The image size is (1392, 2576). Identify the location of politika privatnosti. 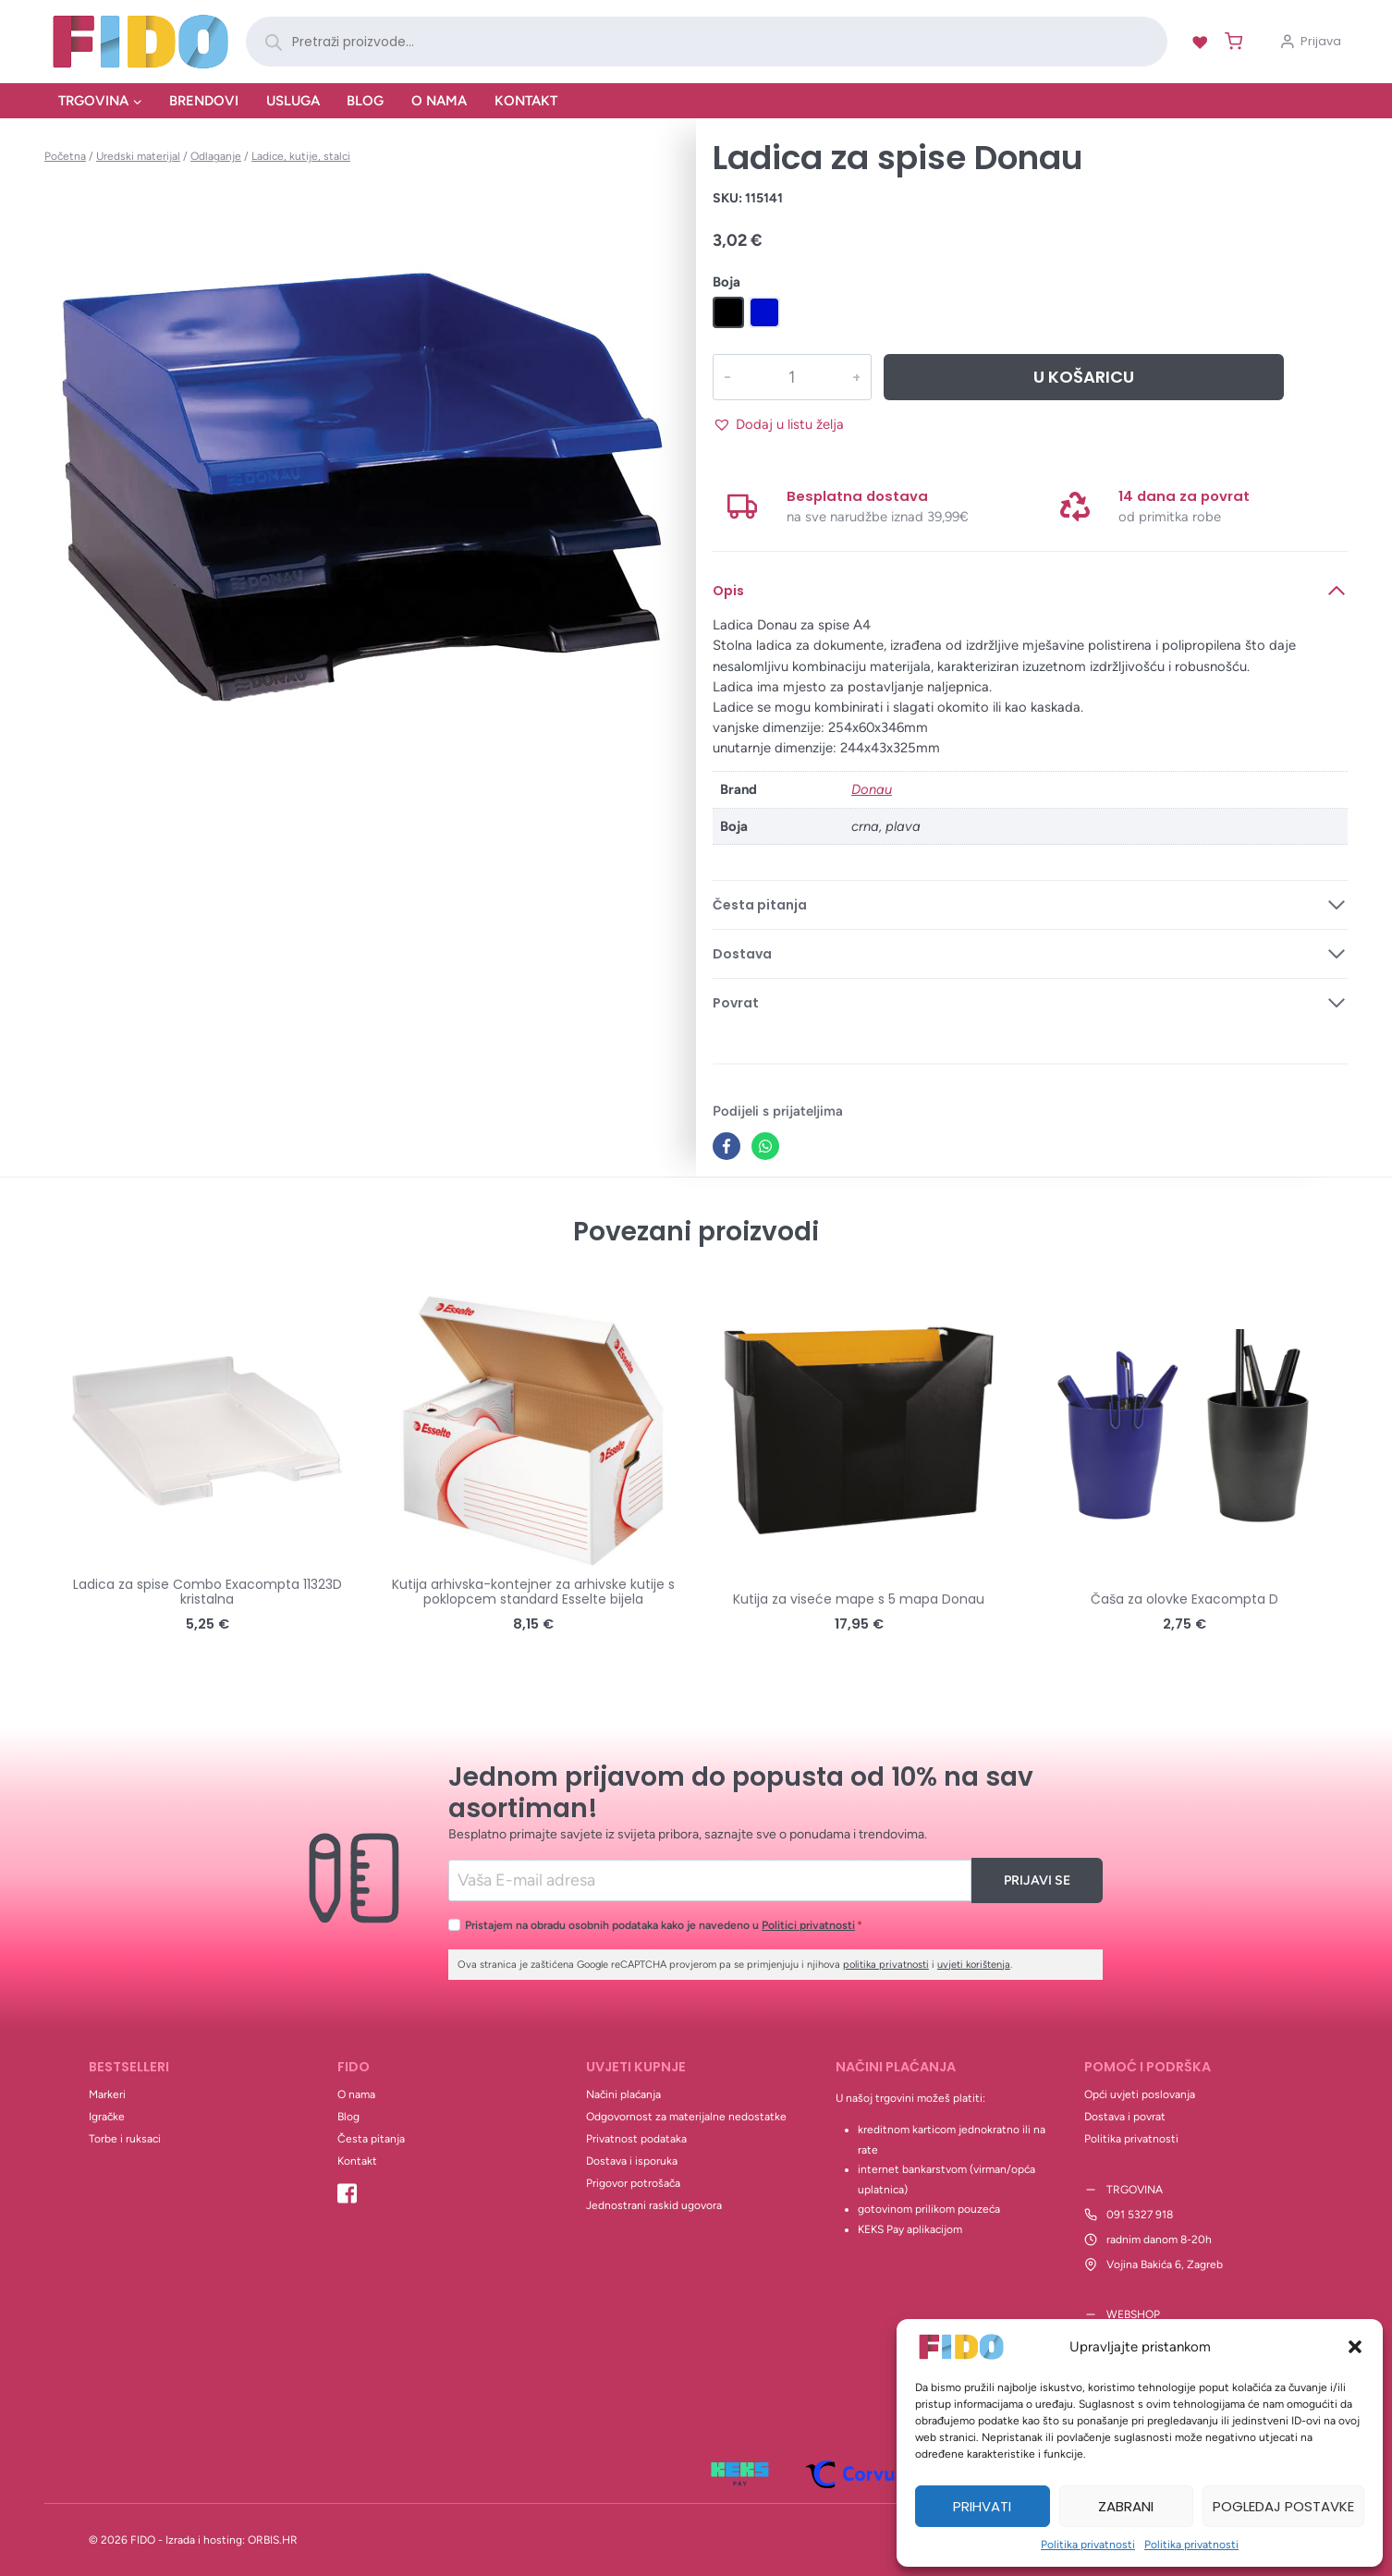
(886, 1965).